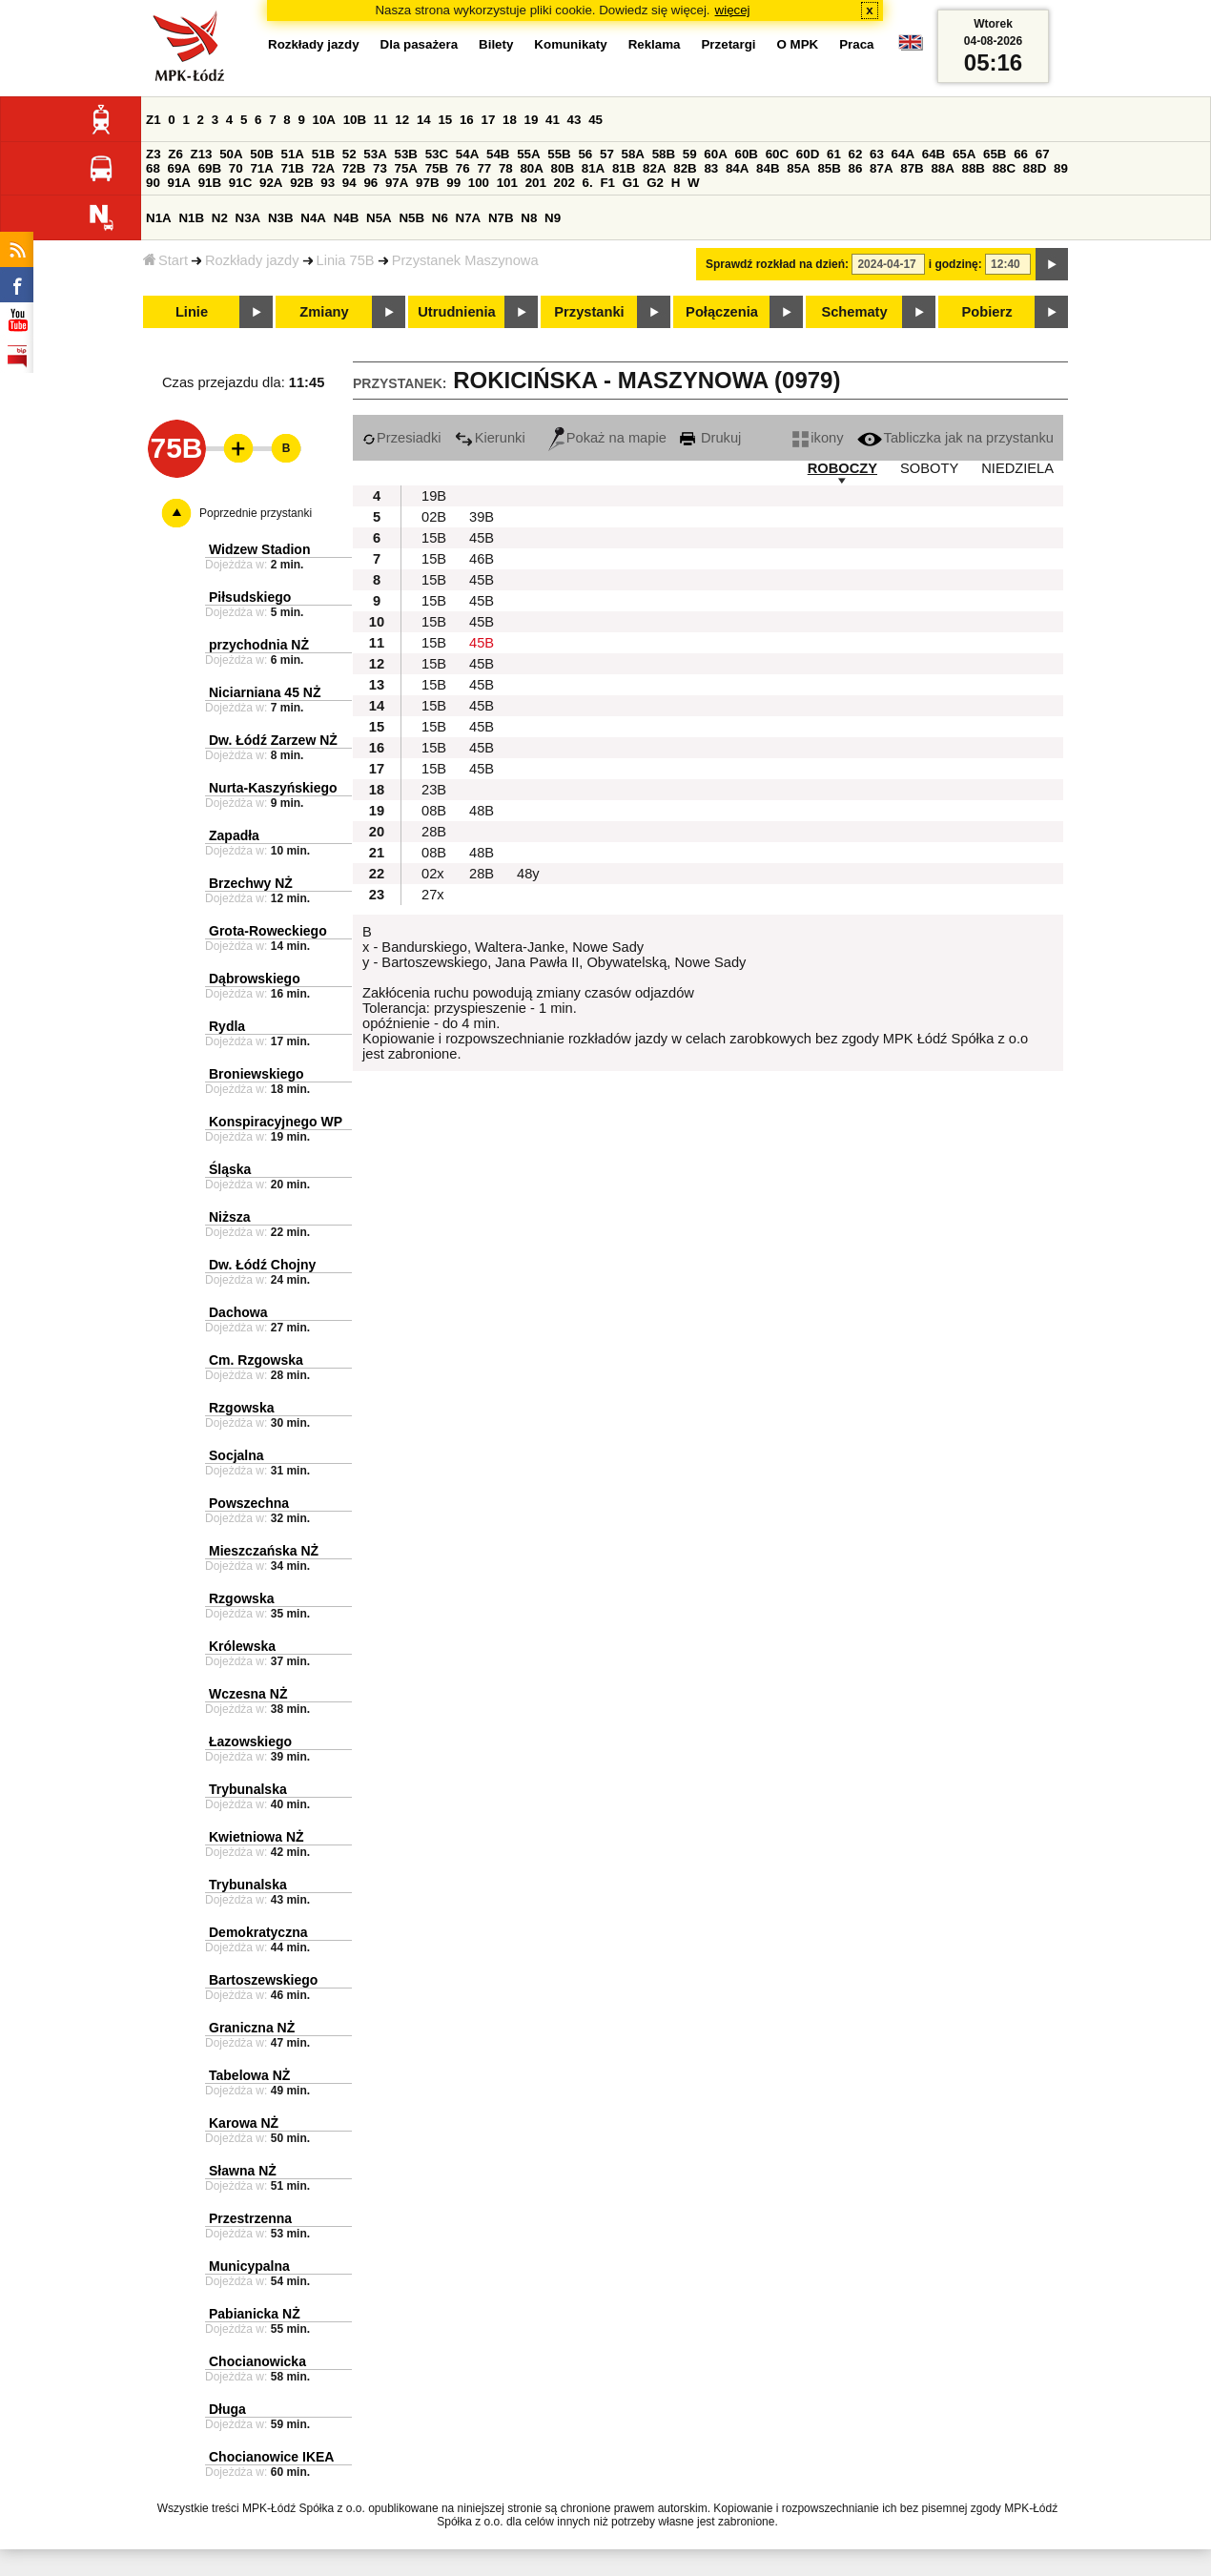 Image resolution: width=1211 pixels, height=2576 pixels. I want to click on 78, so click(506, 168).